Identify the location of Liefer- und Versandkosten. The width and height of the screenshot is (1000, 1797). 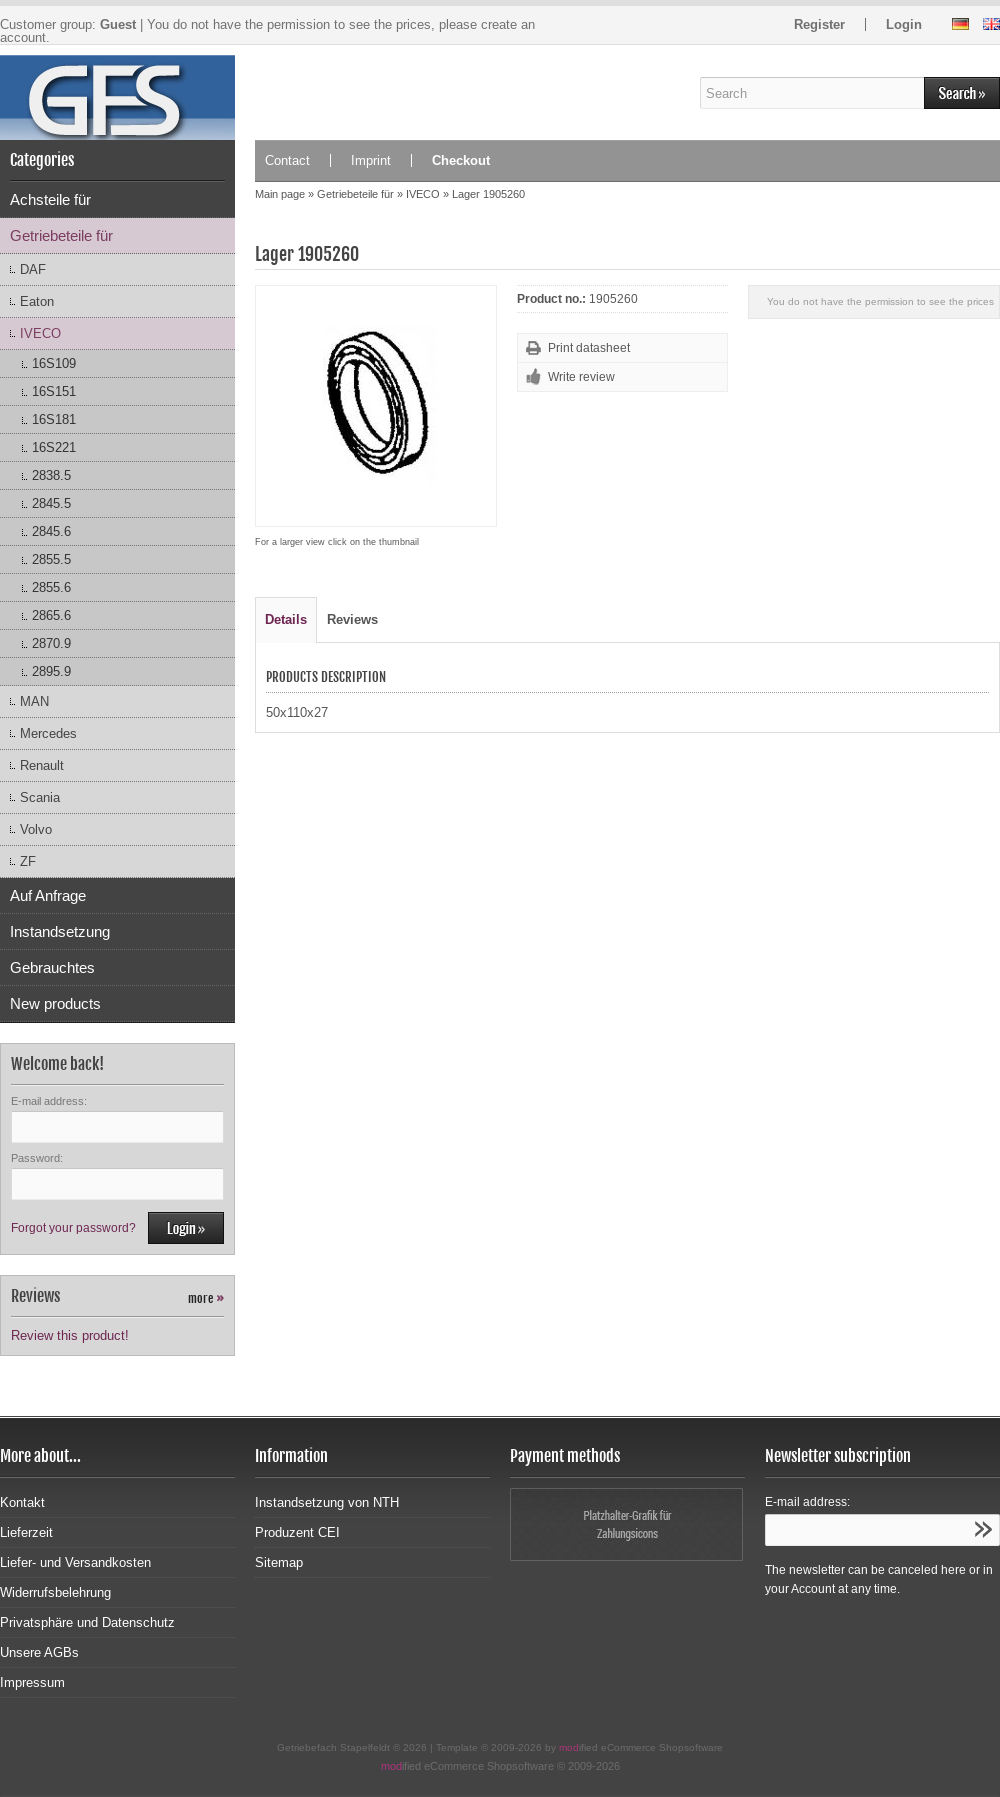
(75, 1562).